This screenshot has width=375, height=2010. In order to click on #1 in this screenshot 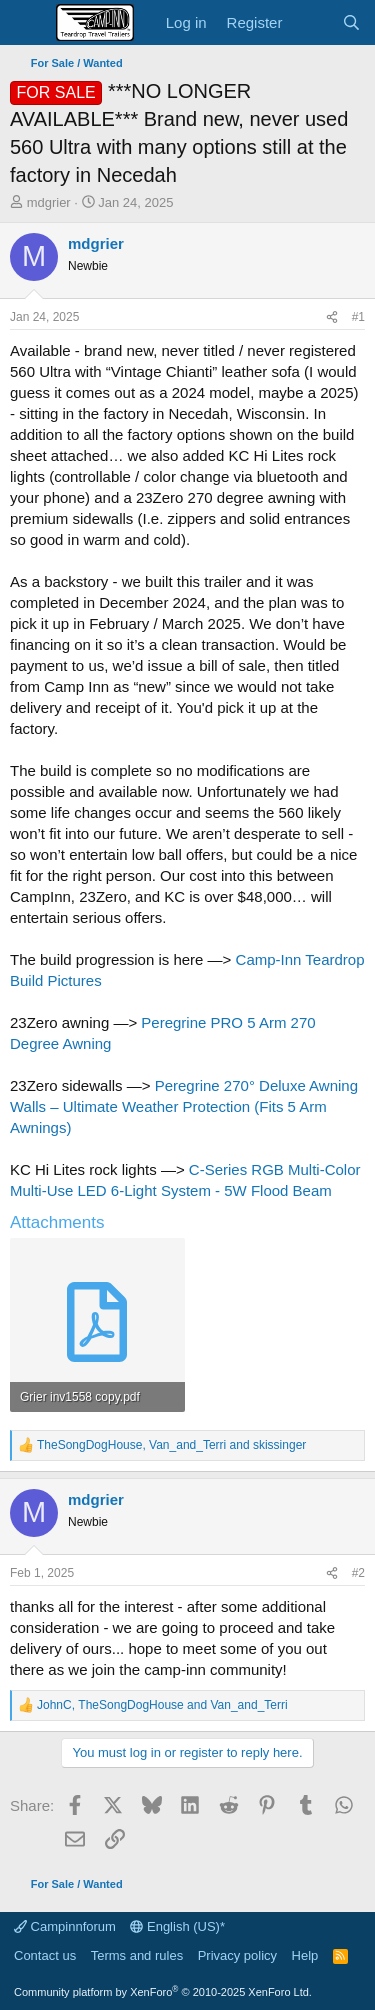, I will do `click(358, 317)`.